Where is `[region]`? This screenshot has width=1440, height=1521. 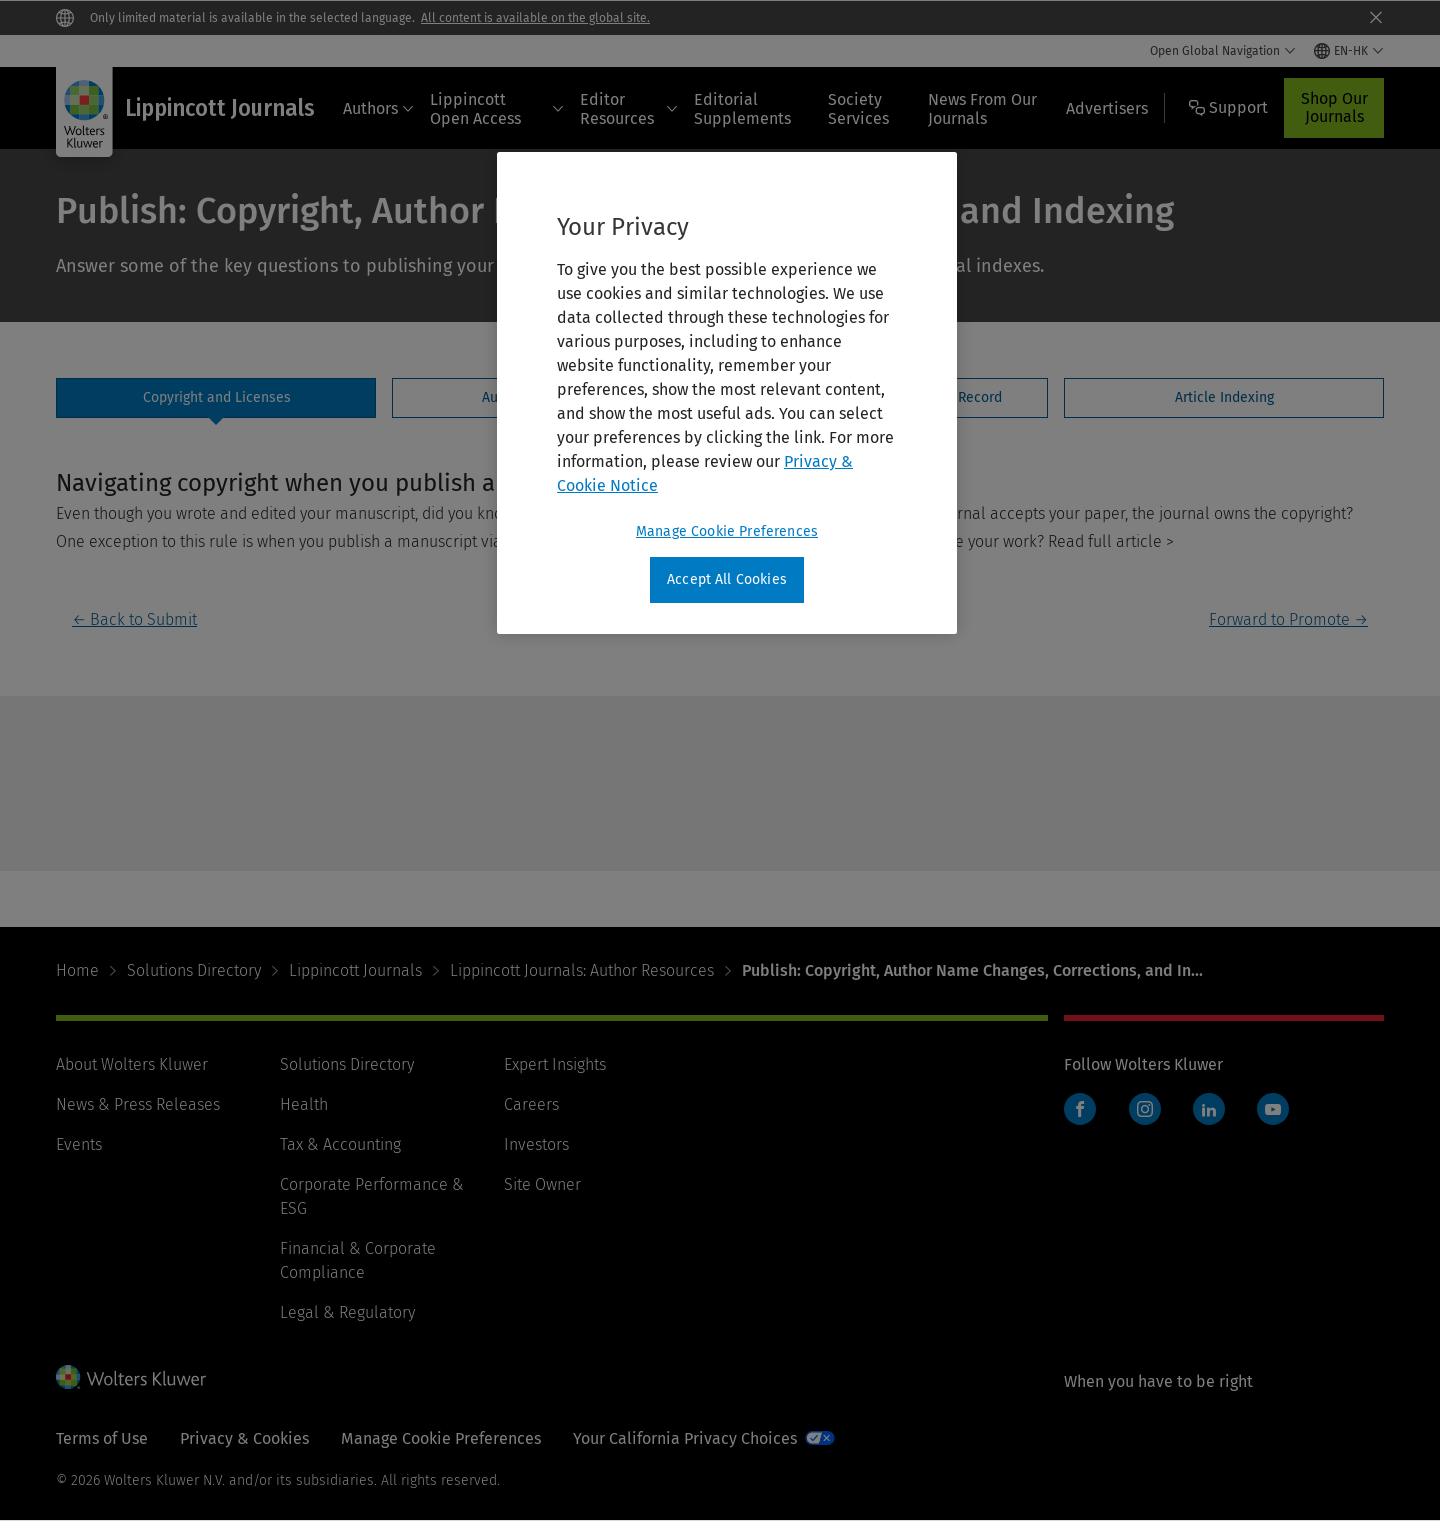
[region] is located at coordinates (727, 393).